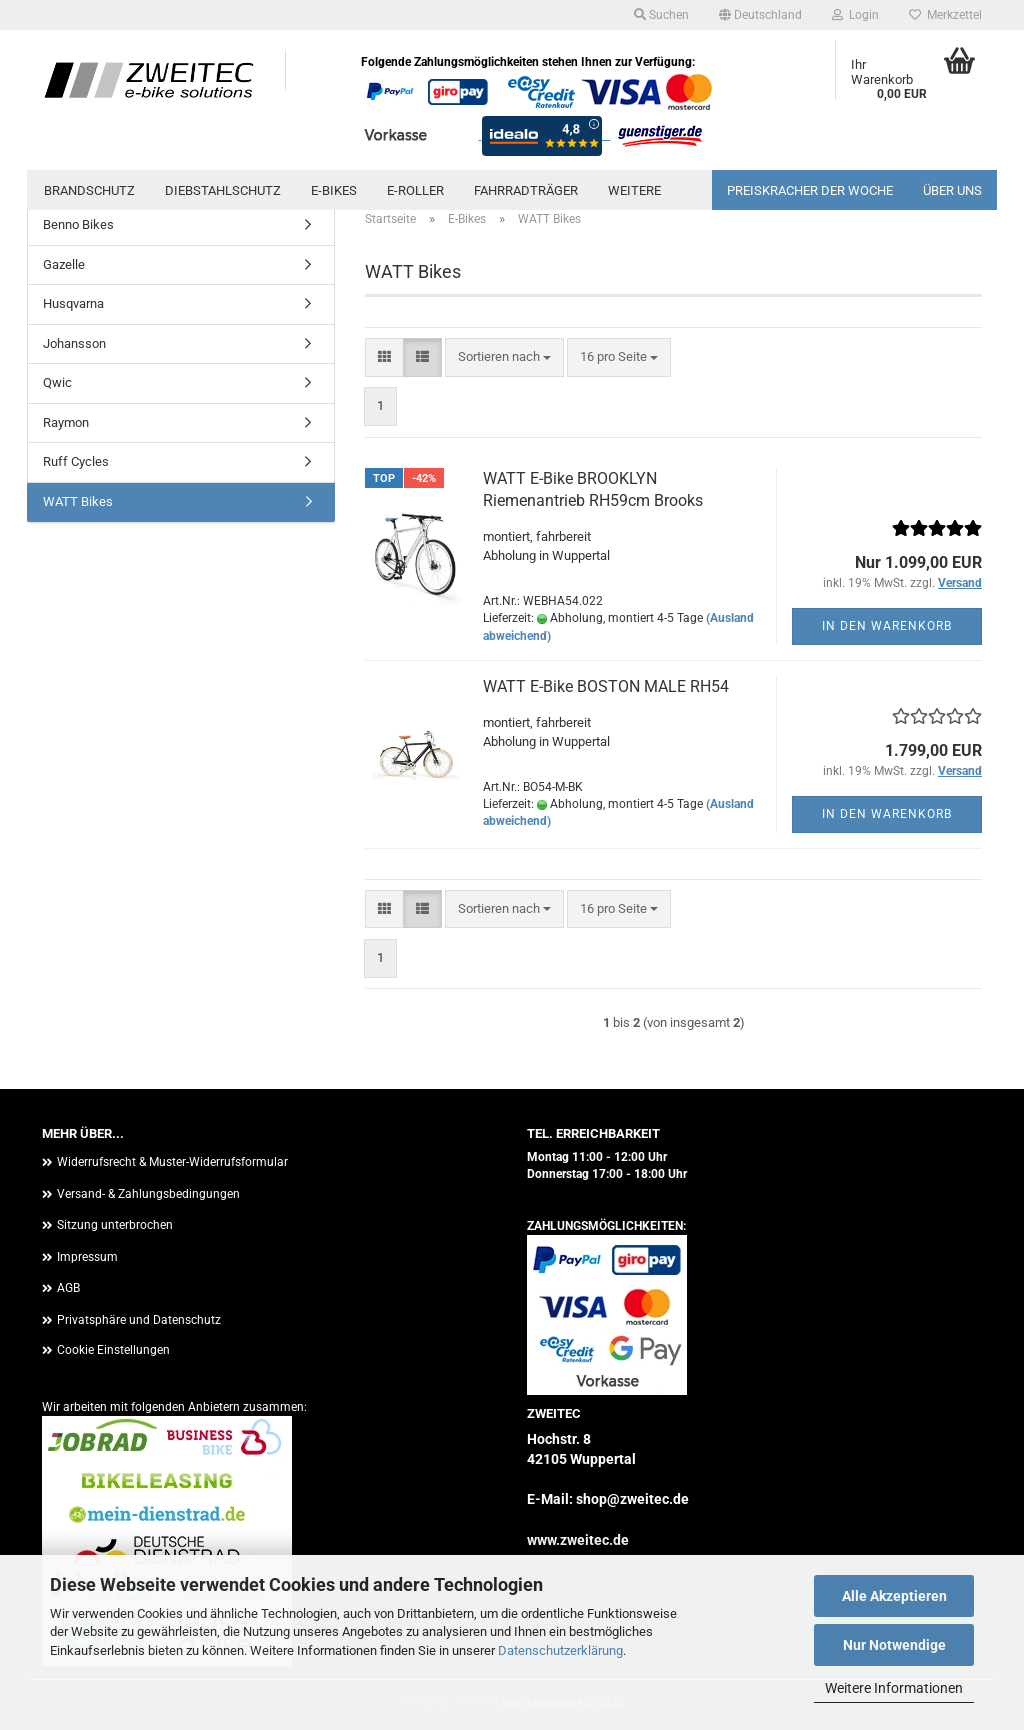  I want to click on WATT E-Bike BOSTON MALE RH54, so click(606, 686).